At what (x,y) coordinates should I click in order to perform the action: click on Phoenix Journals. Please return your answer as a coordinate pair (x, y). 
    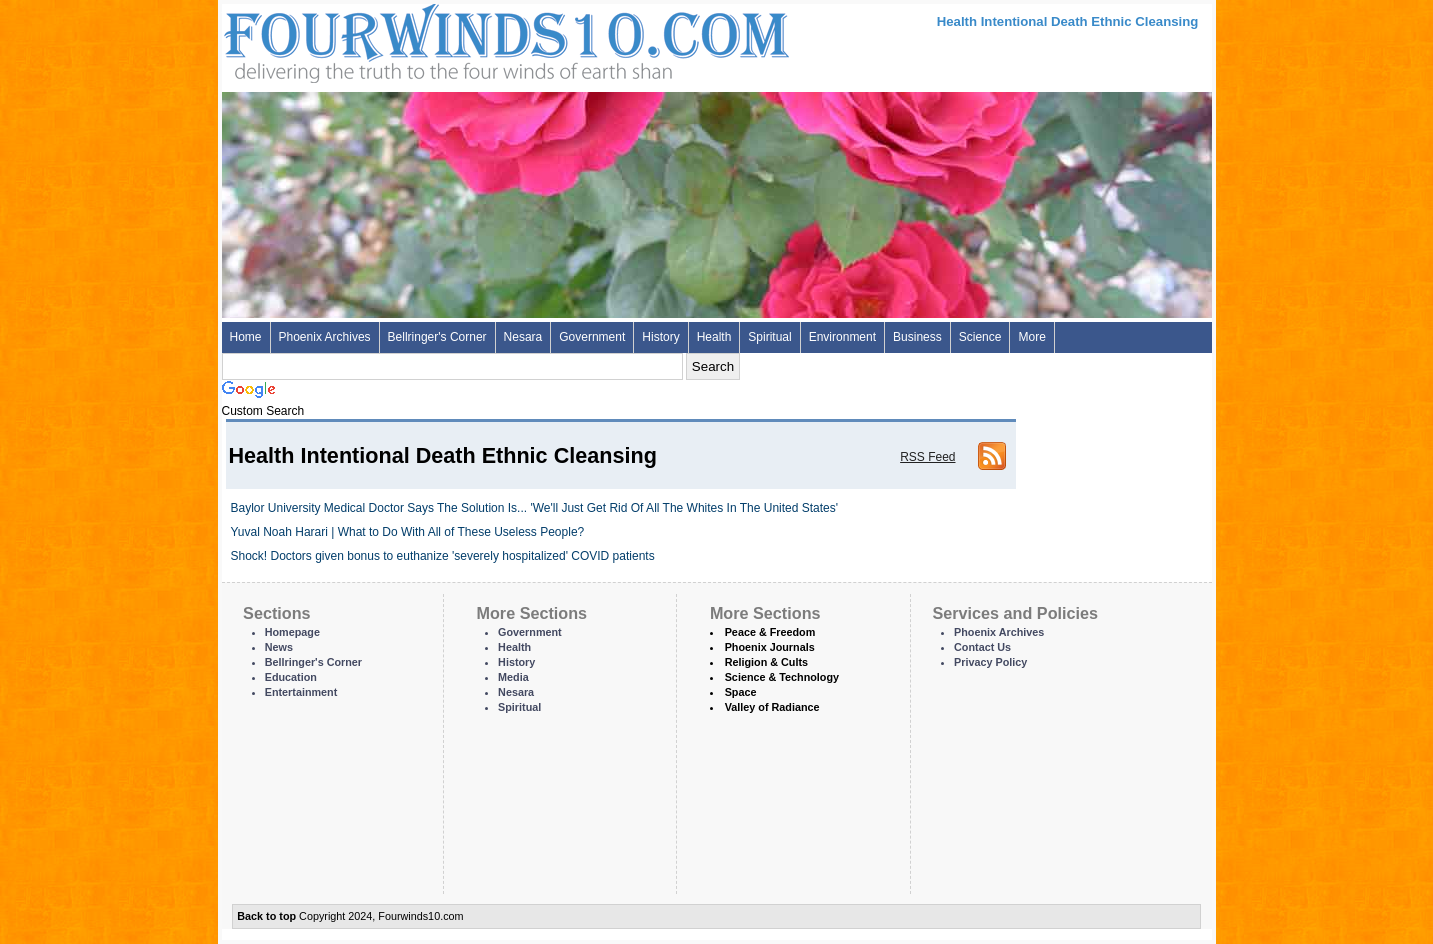
    Looking at the image, I should click on (770, 647).